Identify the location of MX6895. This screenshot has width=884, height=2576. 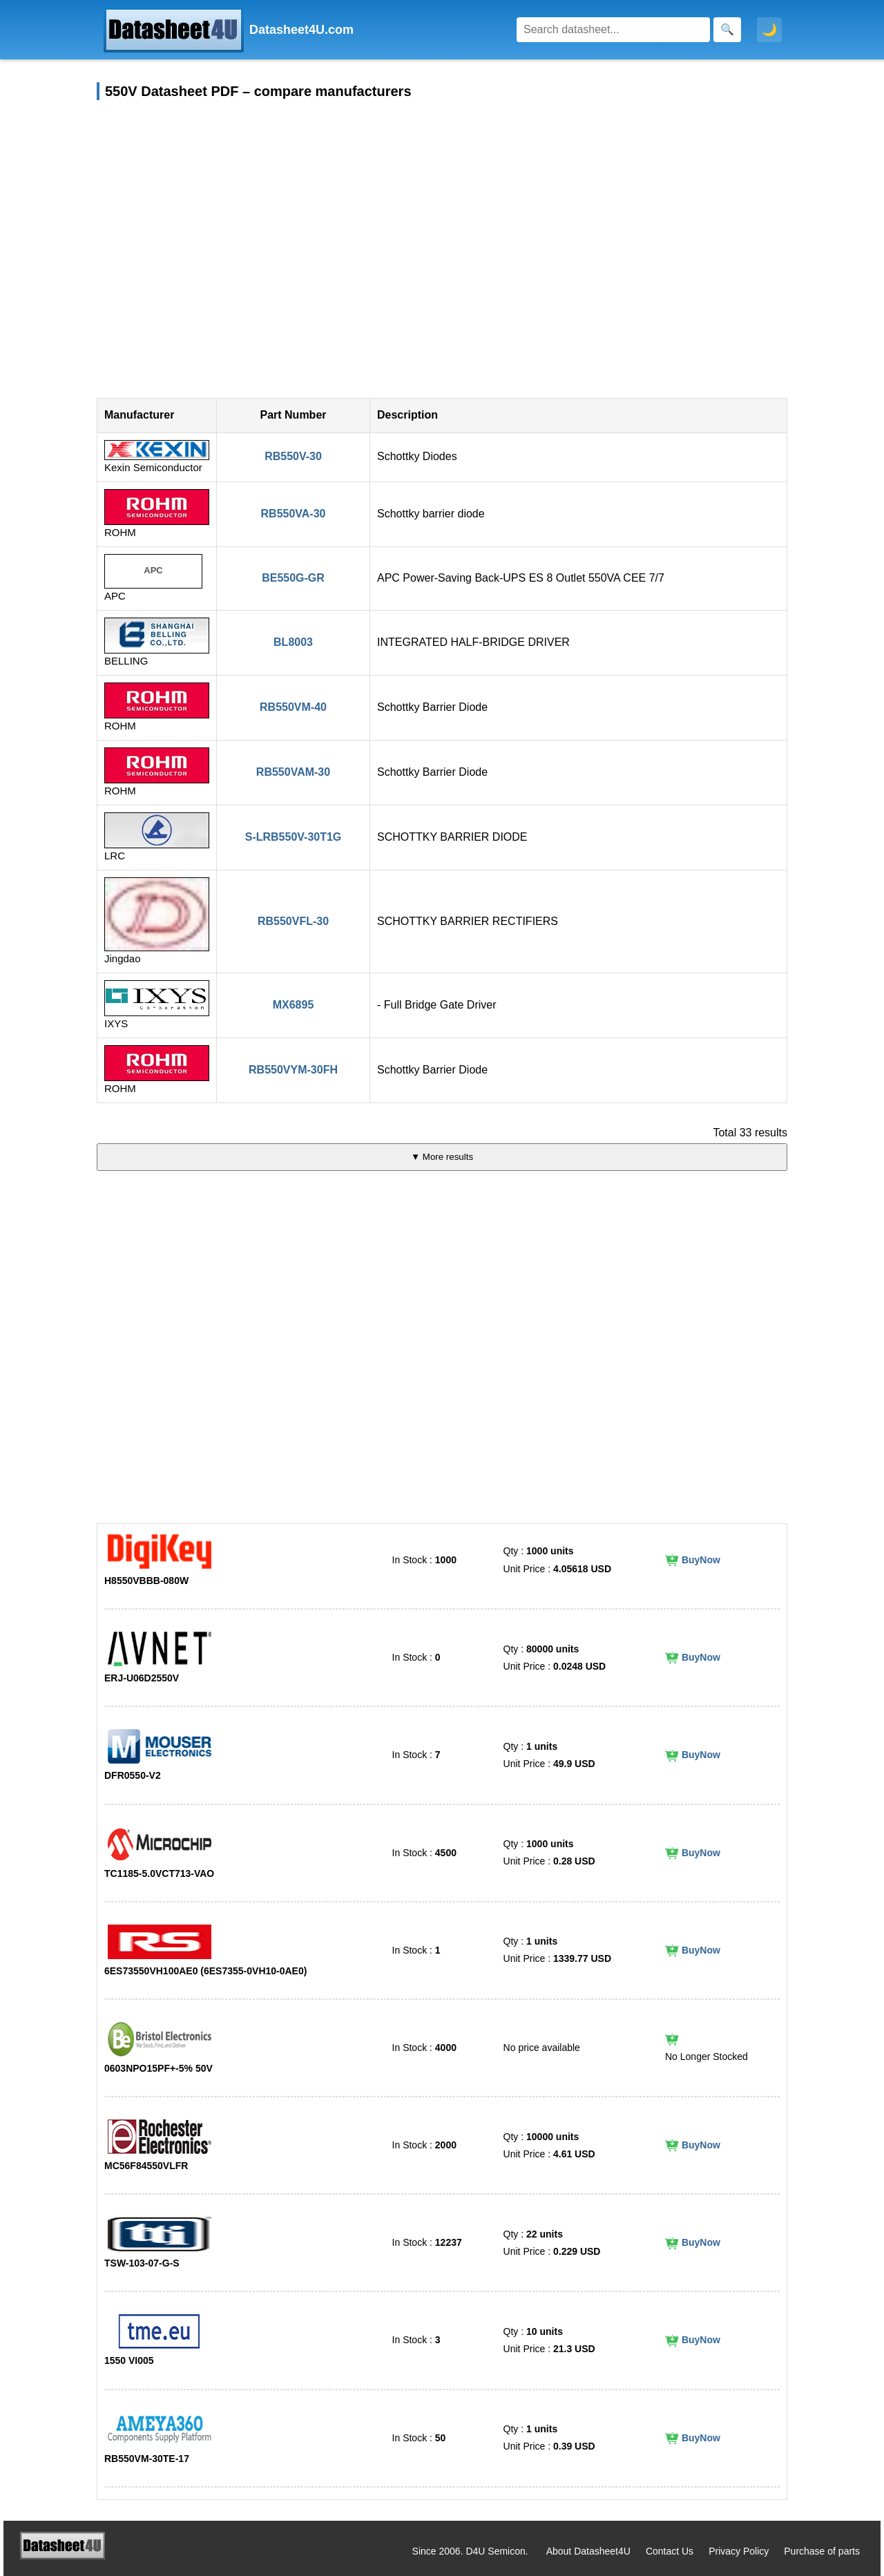
(293, 1005).